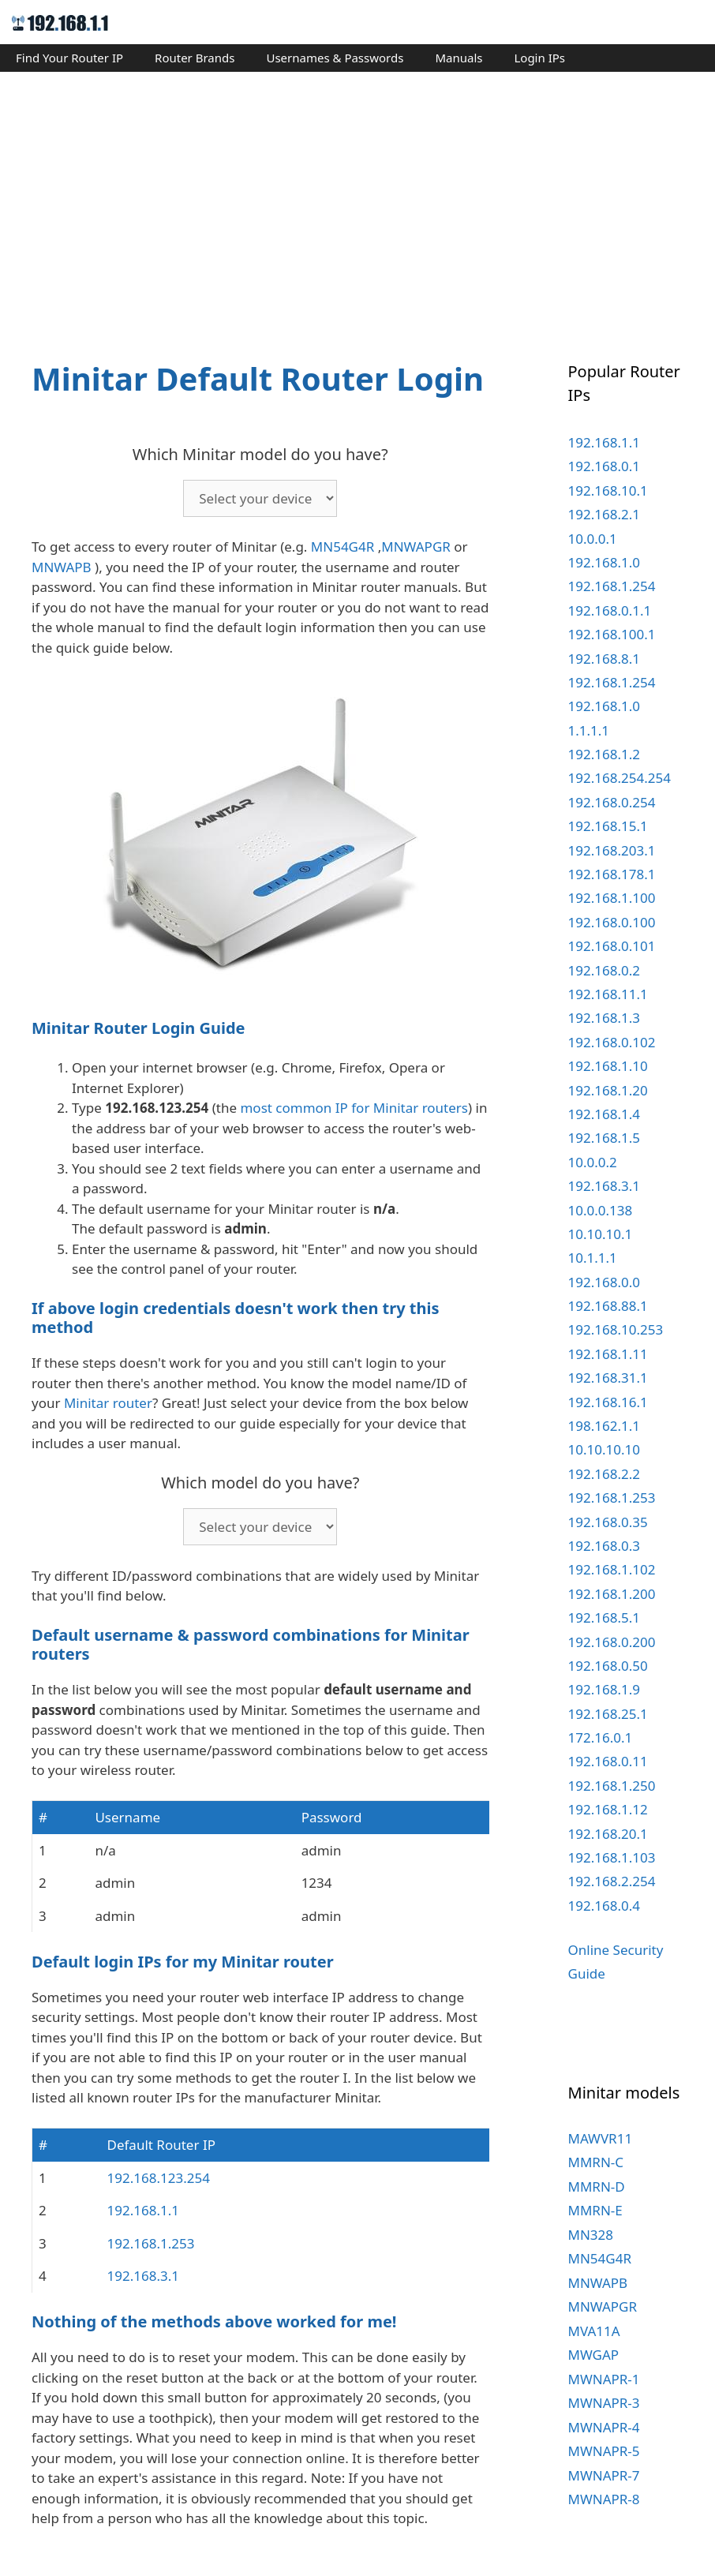 This screenshot has height=2576, width=715. What do you see at coordinates (608, 1306) in the screenshot?
I see `192.168.88.1` at bounding box center [608, 1306].